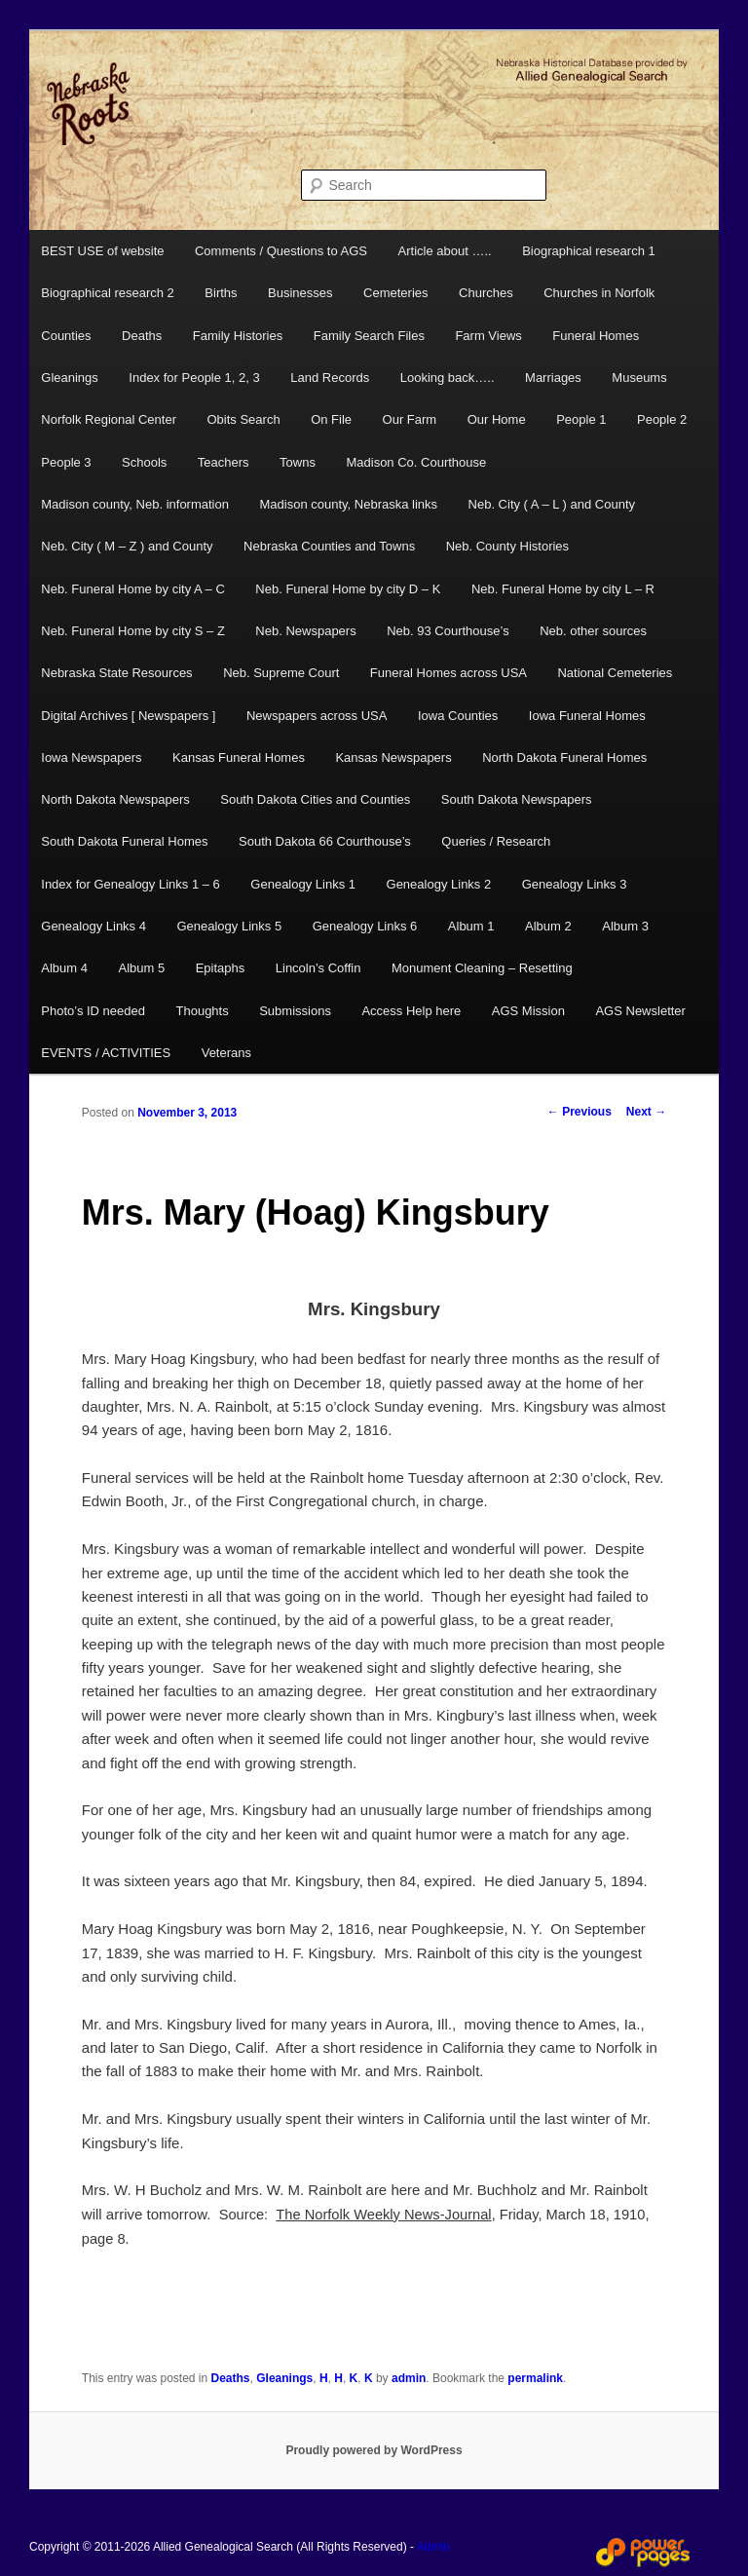 The width and height of the screenshot is (748, 2576). Describe the element at coordinates (133, 631) in the screenshot. I see `Neb. Funeral Home by city S – Z` at that location.